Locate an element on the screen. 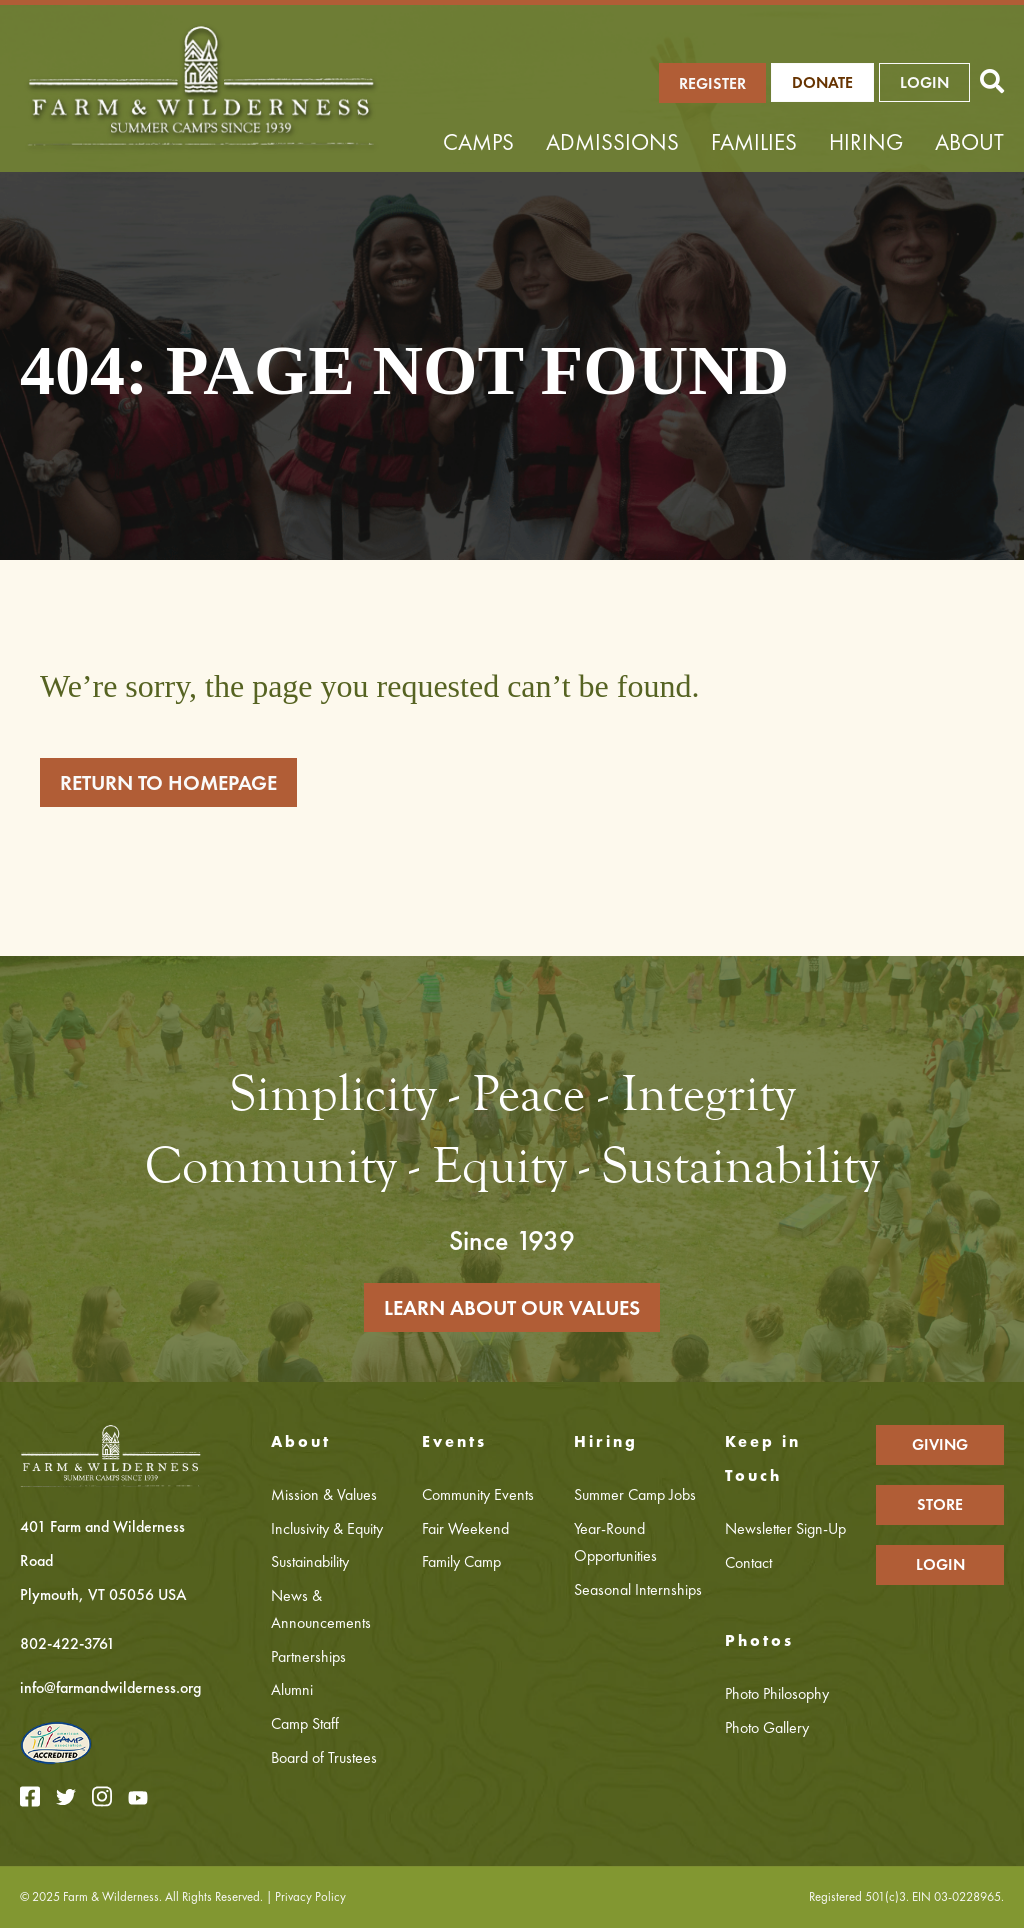 The image size is (1024, 1928). Donate is located at coordinates (822, 82).